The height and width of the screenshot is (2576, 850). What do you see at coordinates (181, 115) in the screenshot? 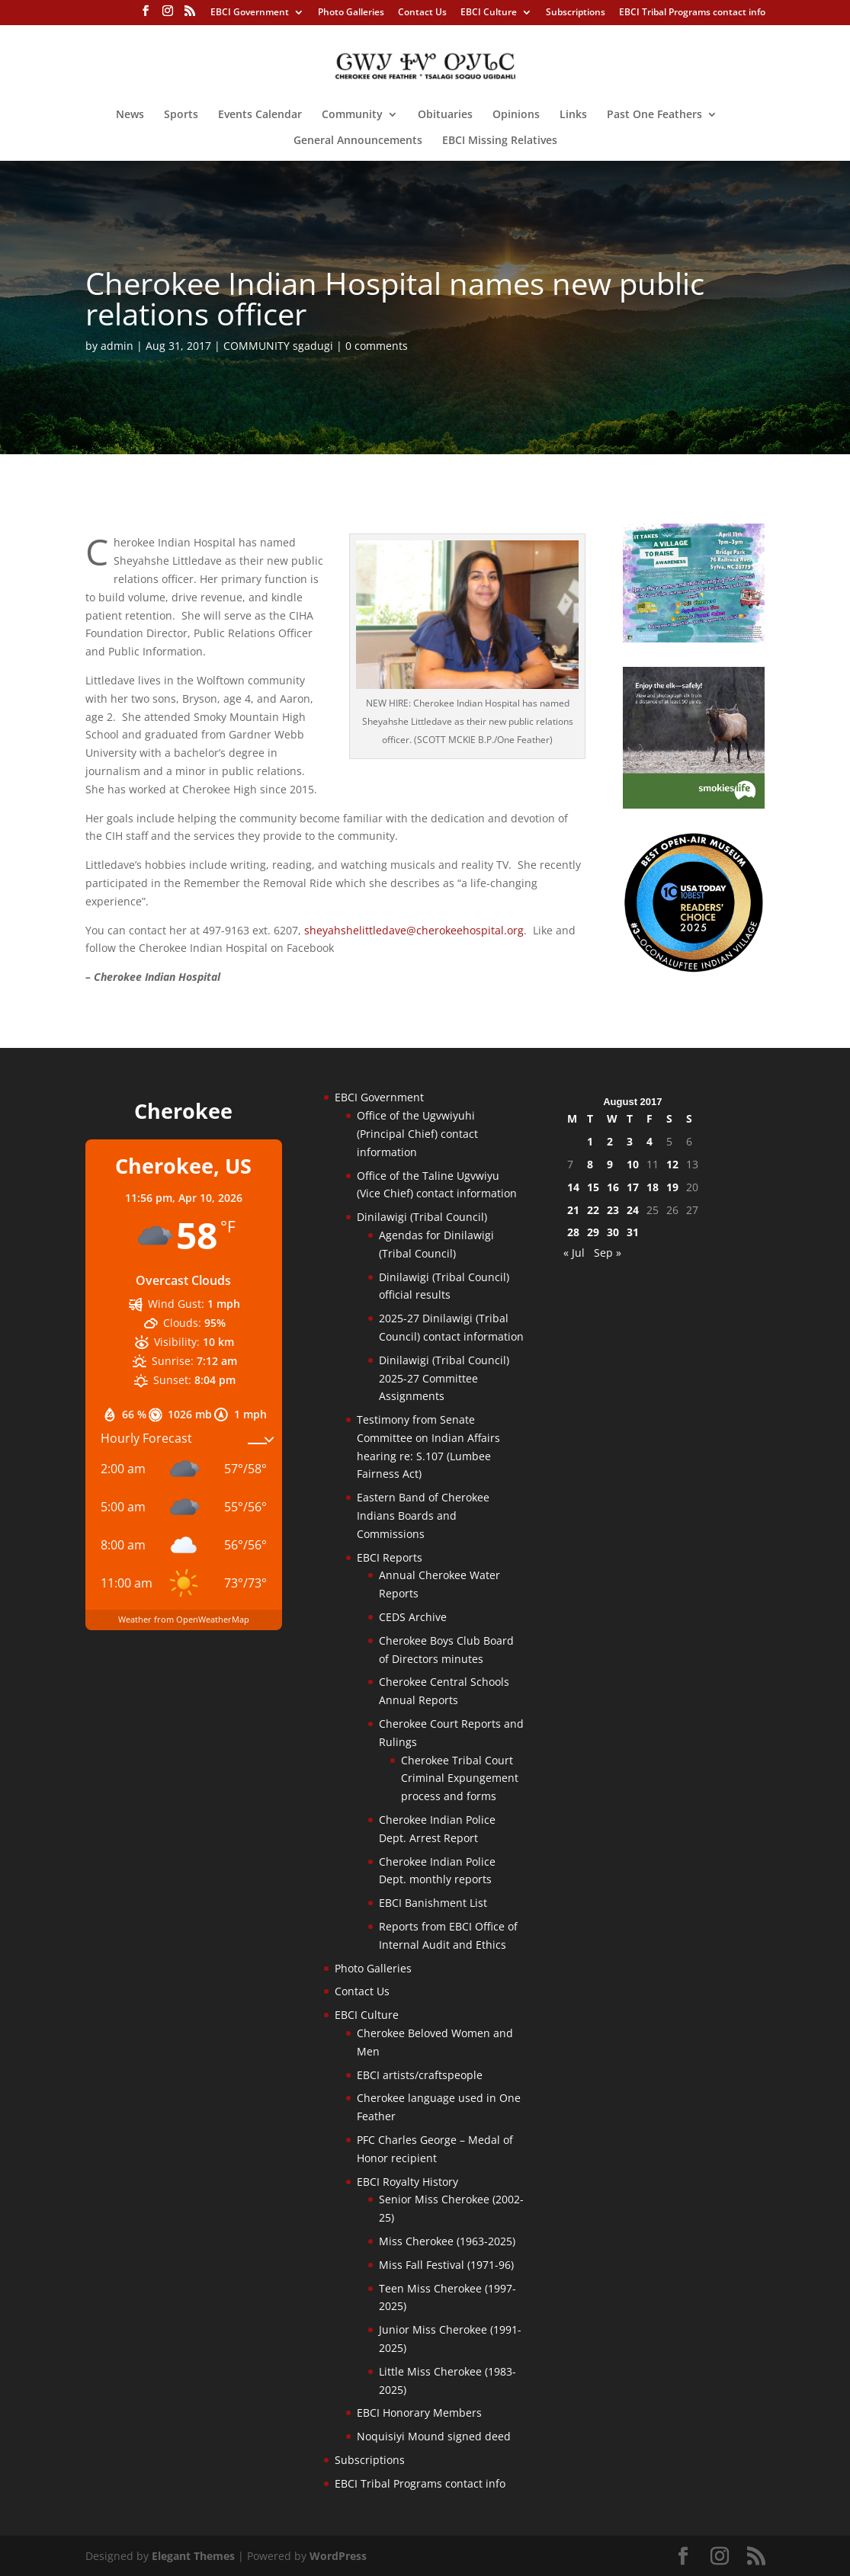
I see `Sports` at bounding box center [181, 115].